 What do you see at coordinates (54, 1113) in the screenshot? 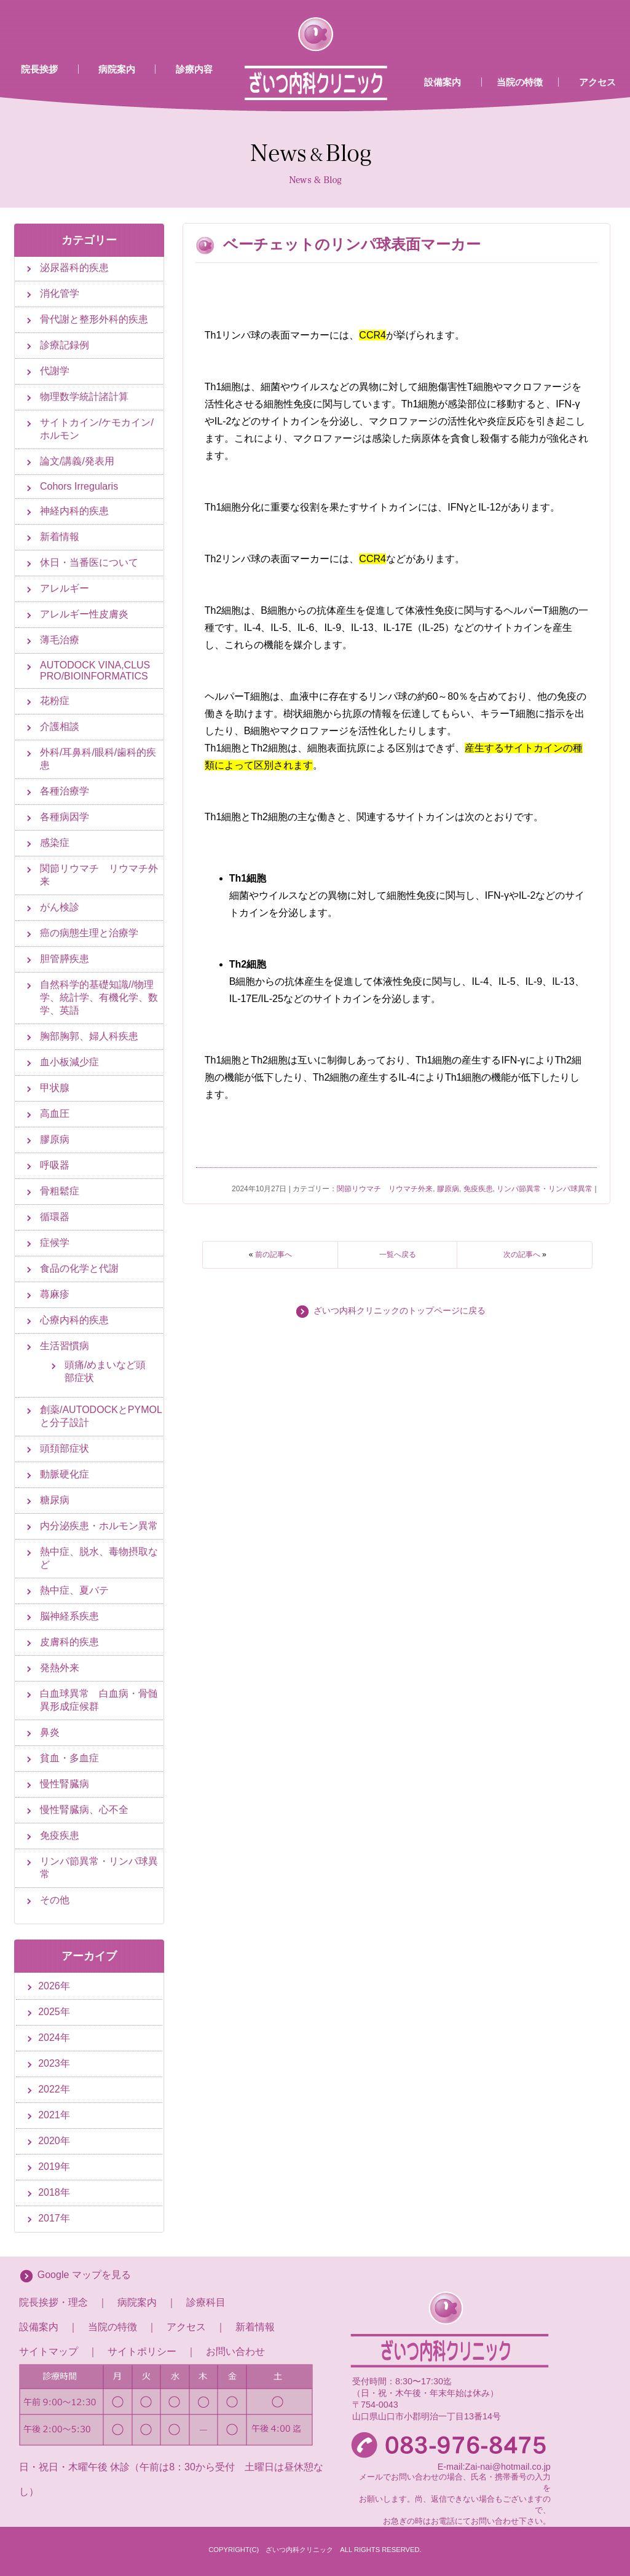
I see `高血圧` at bounding box center [54, 1113].